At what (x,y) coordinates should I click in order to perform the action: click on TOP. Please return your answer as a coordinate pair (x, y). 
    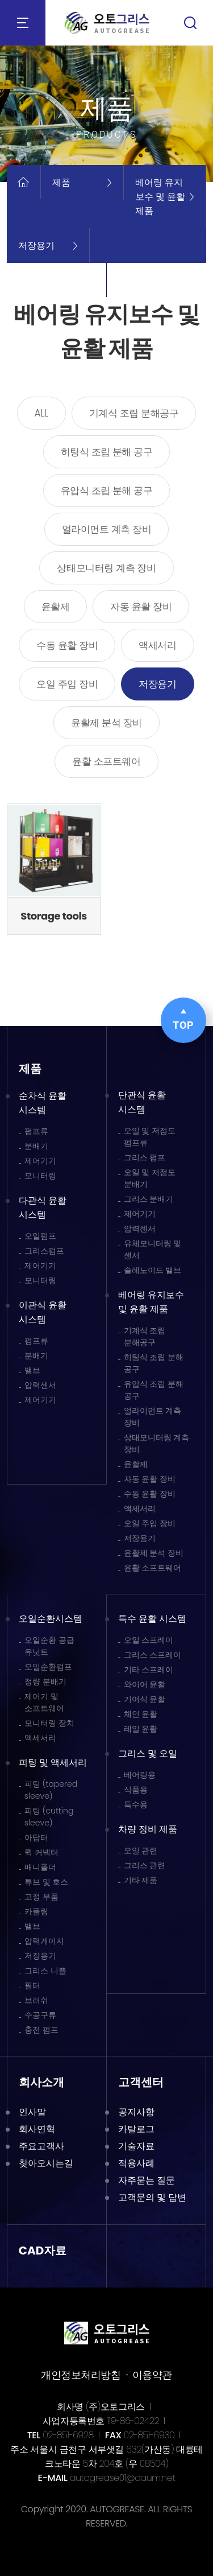
    Looking at the image, I should click on (183, 1020).